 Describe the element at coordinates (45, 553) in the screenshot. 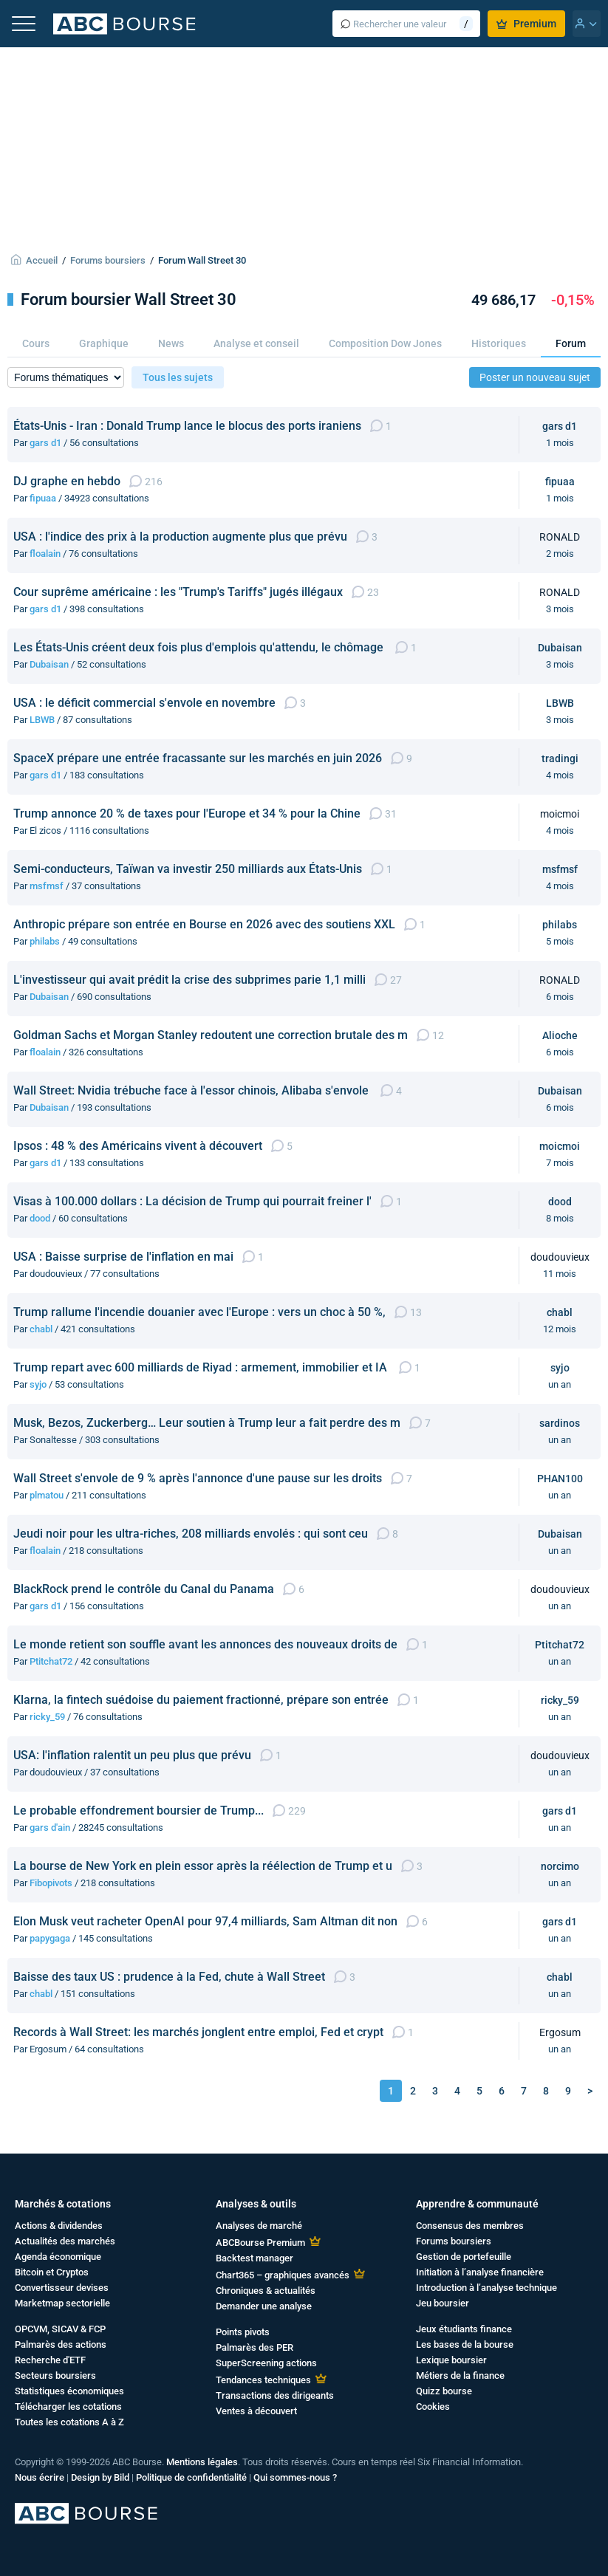

I see `floalain` at that location.